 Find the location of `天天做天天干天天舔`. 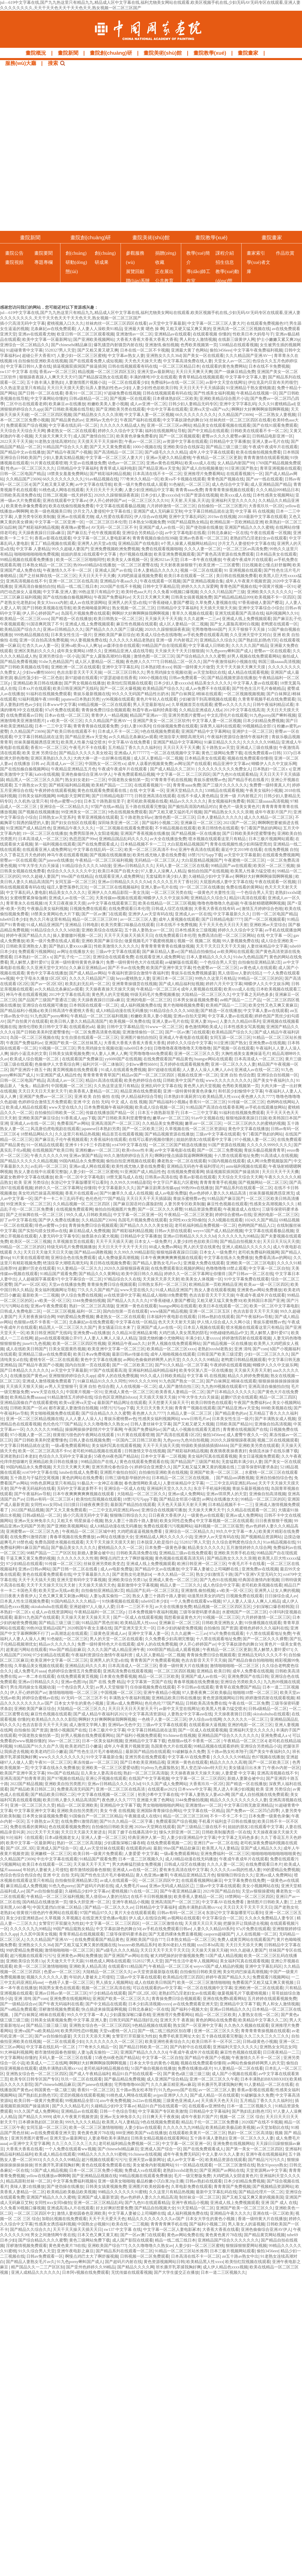

天天做天天干天天舔 is located at coordinates (65, 1961).